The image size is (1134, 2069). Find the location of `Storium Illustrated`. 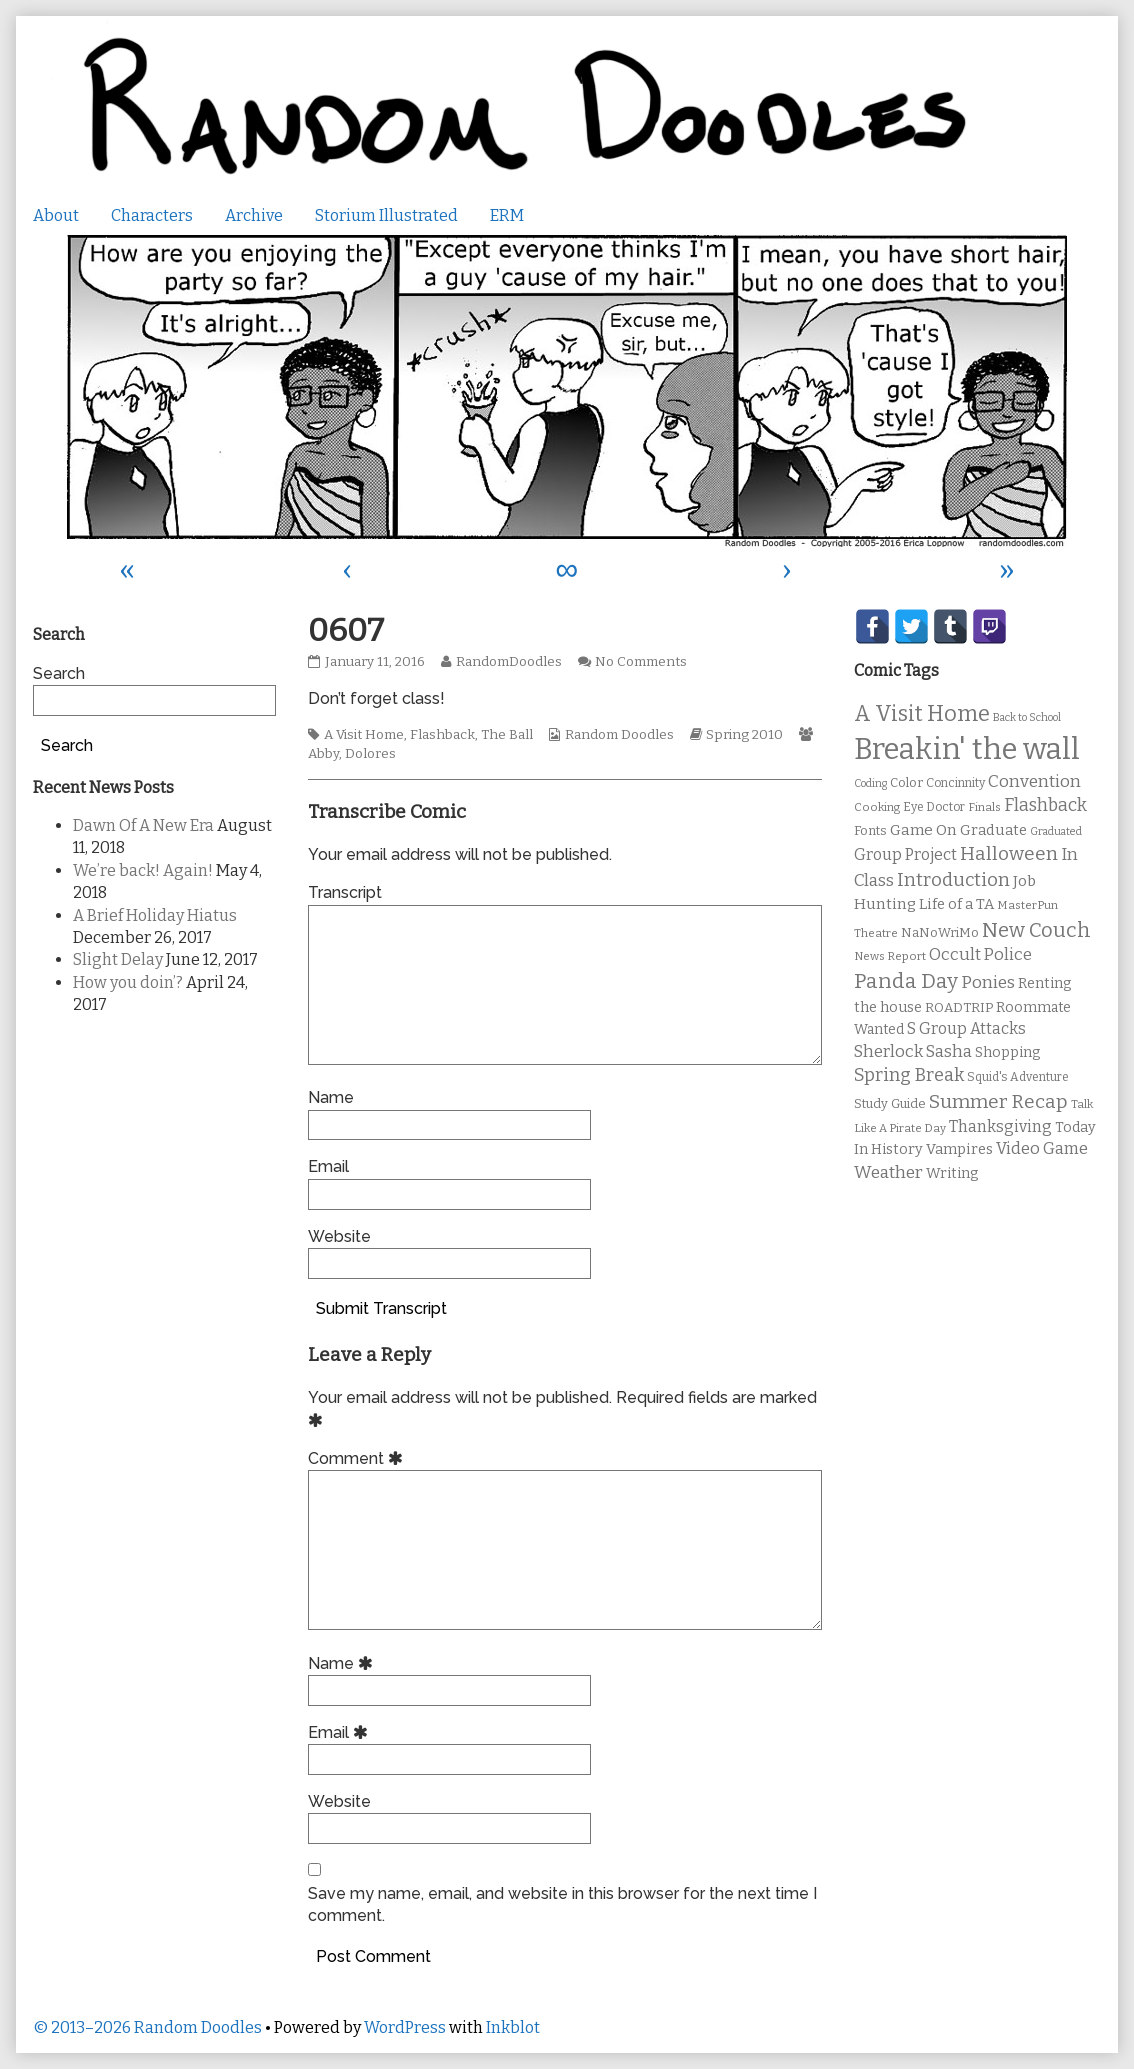

Storium Illustrated is located at coordinates (386, 215).